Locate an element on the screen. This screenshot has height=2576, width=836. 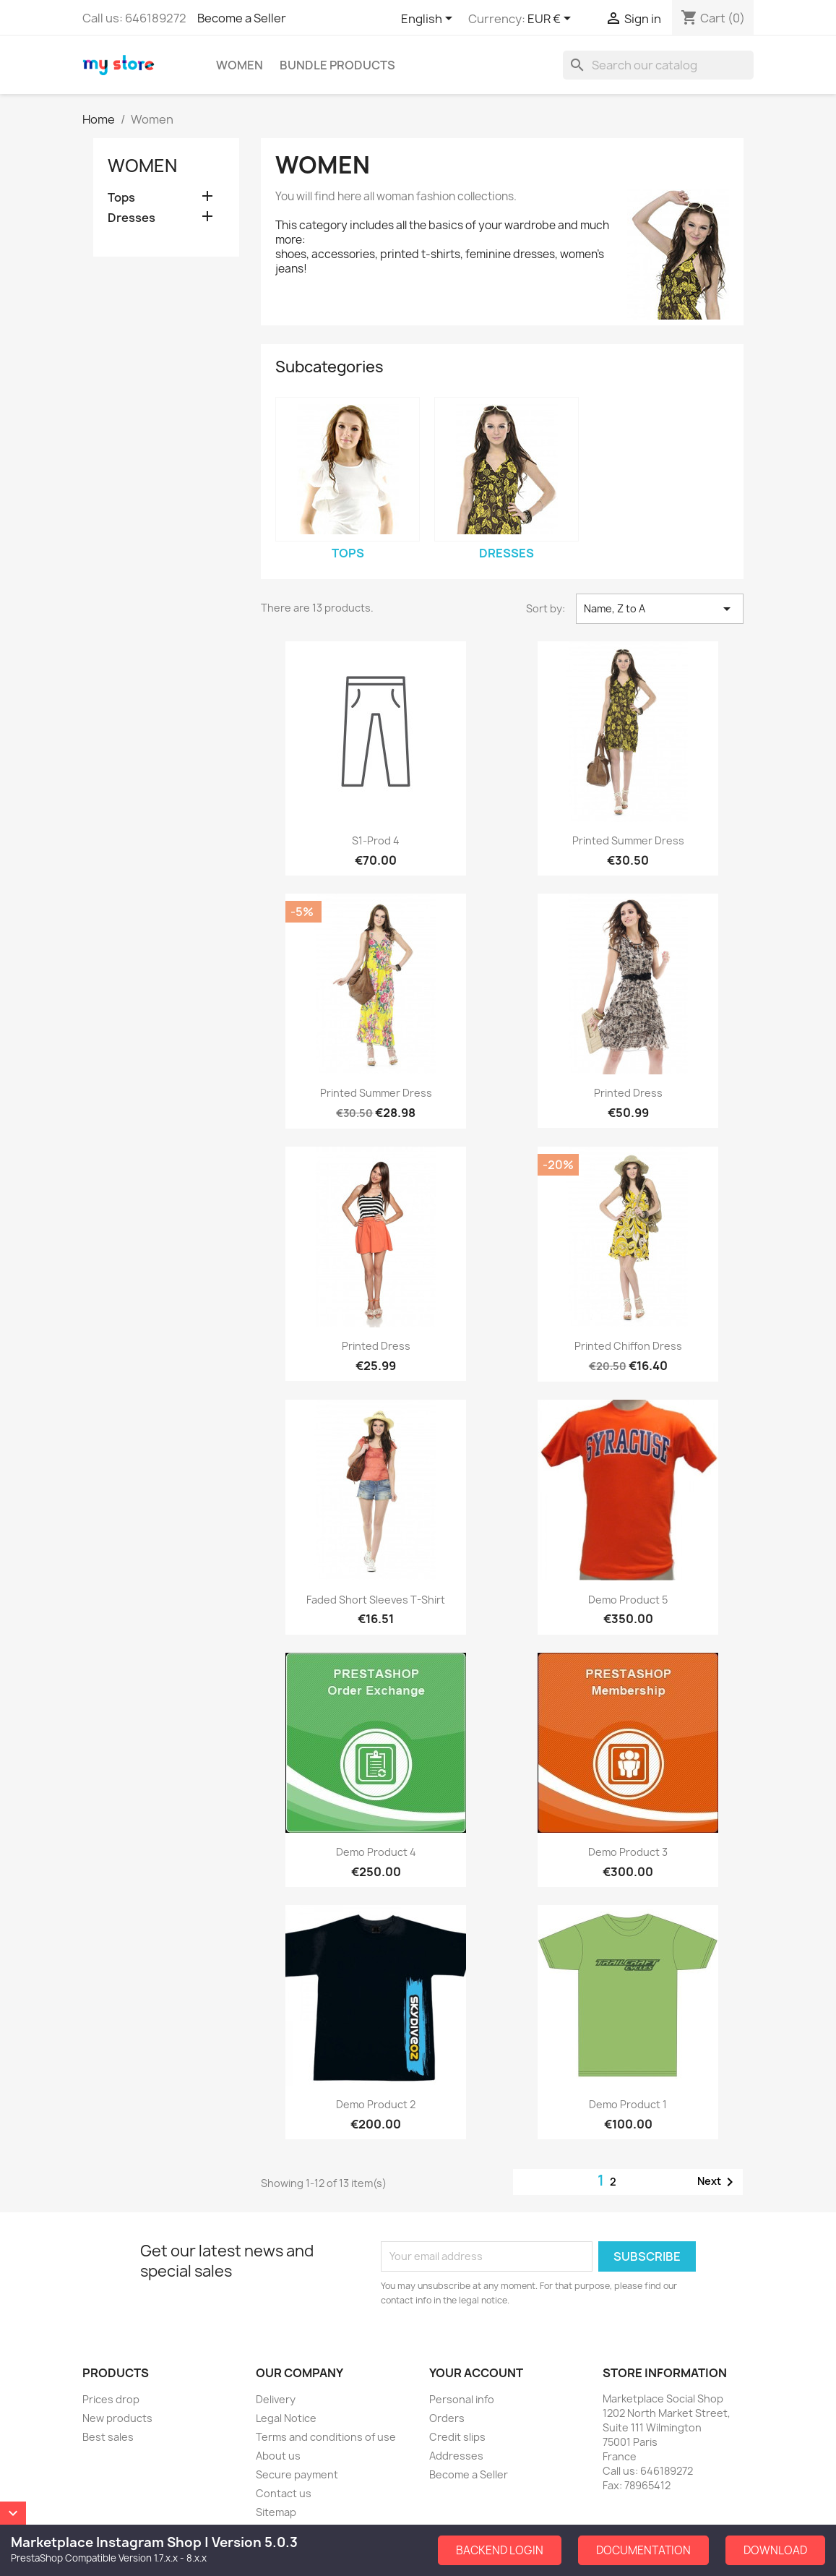
Terms and conditions of use is located at coordinates (326, 2437).